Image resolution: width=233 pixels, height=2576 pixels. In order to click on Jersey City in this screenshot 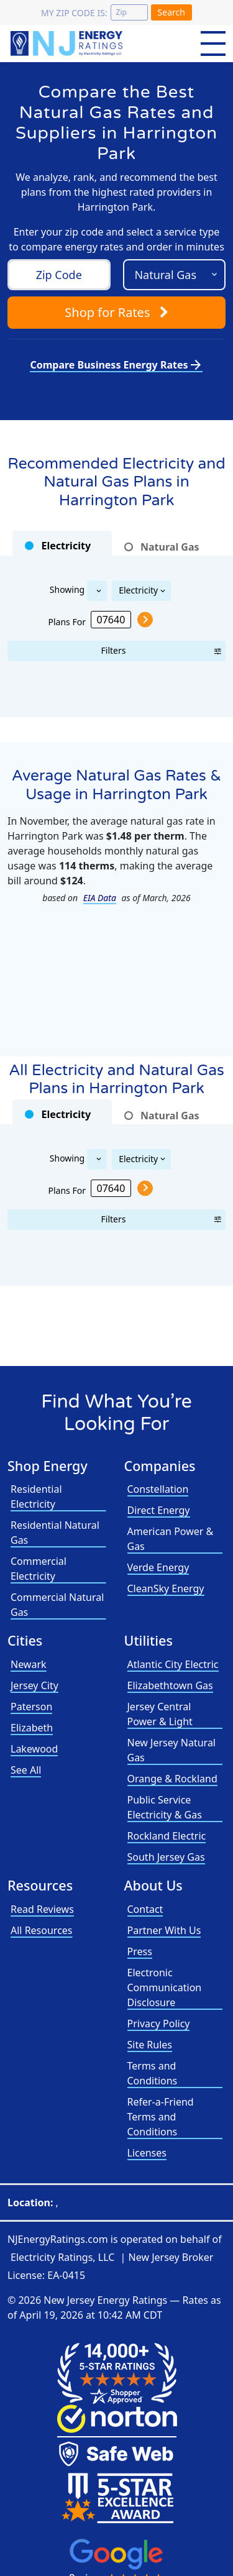, I will do `click(34, 1685)`.